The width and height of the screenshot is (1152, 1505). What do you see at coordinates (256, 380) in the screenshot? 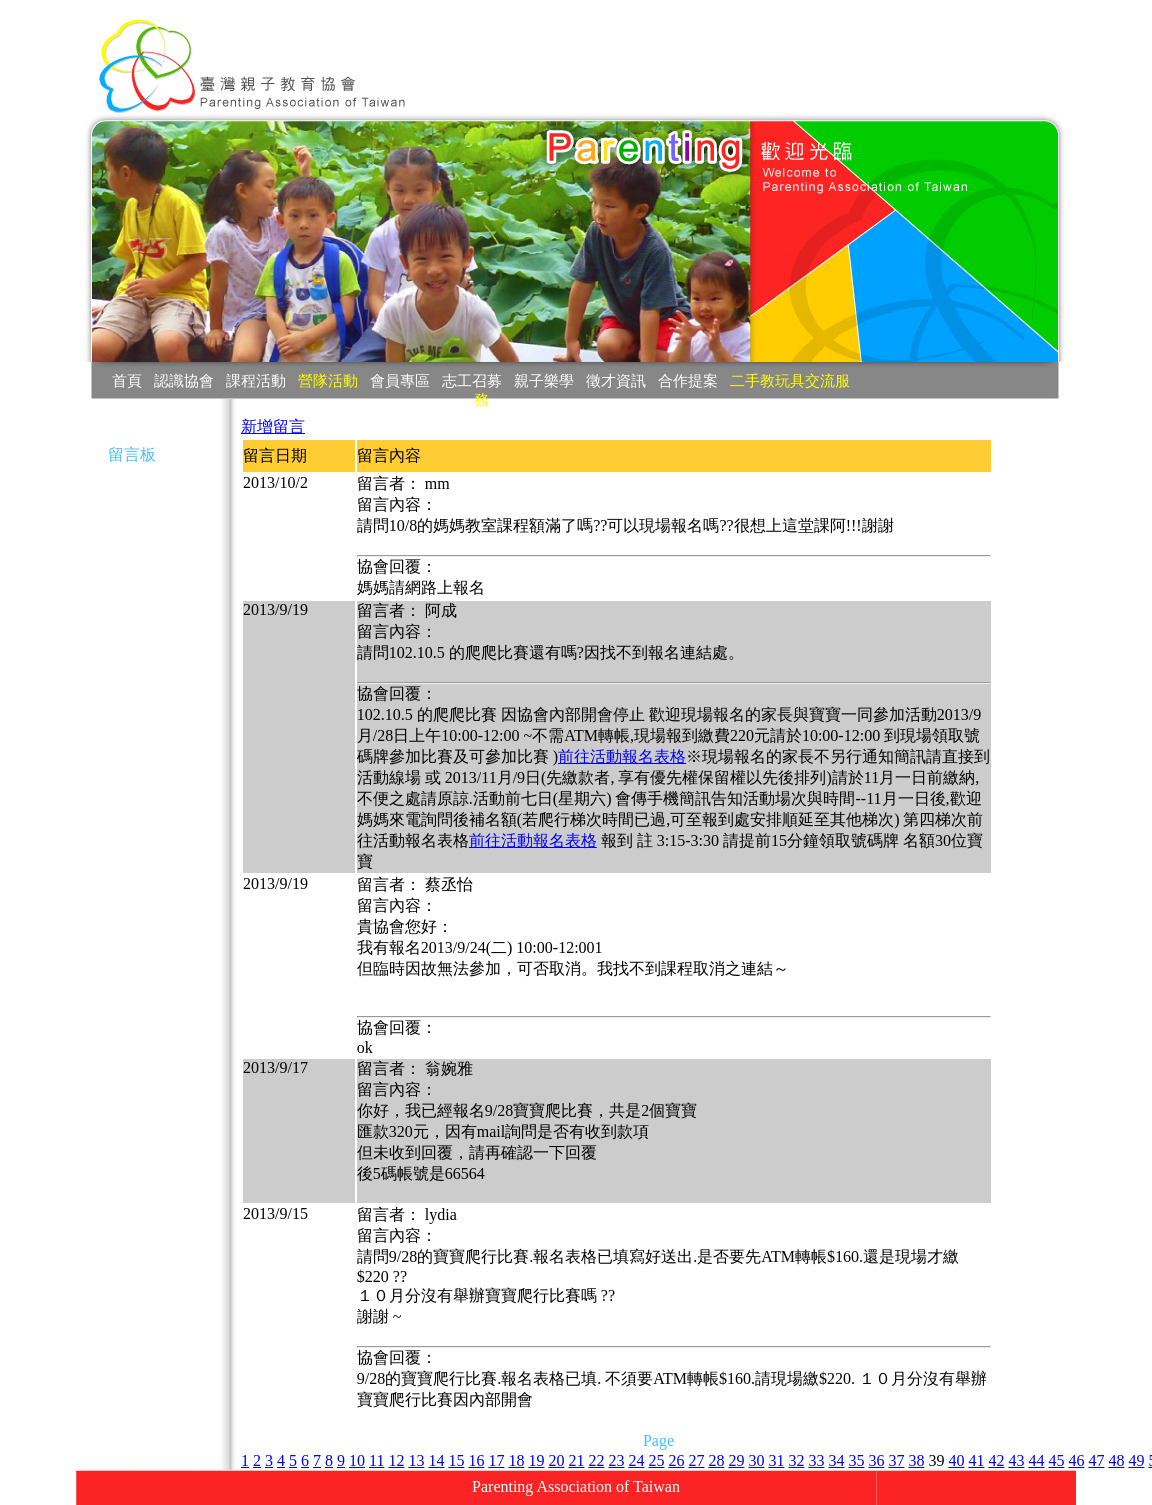
I see `課程活動` at bounding box center [256, 380].